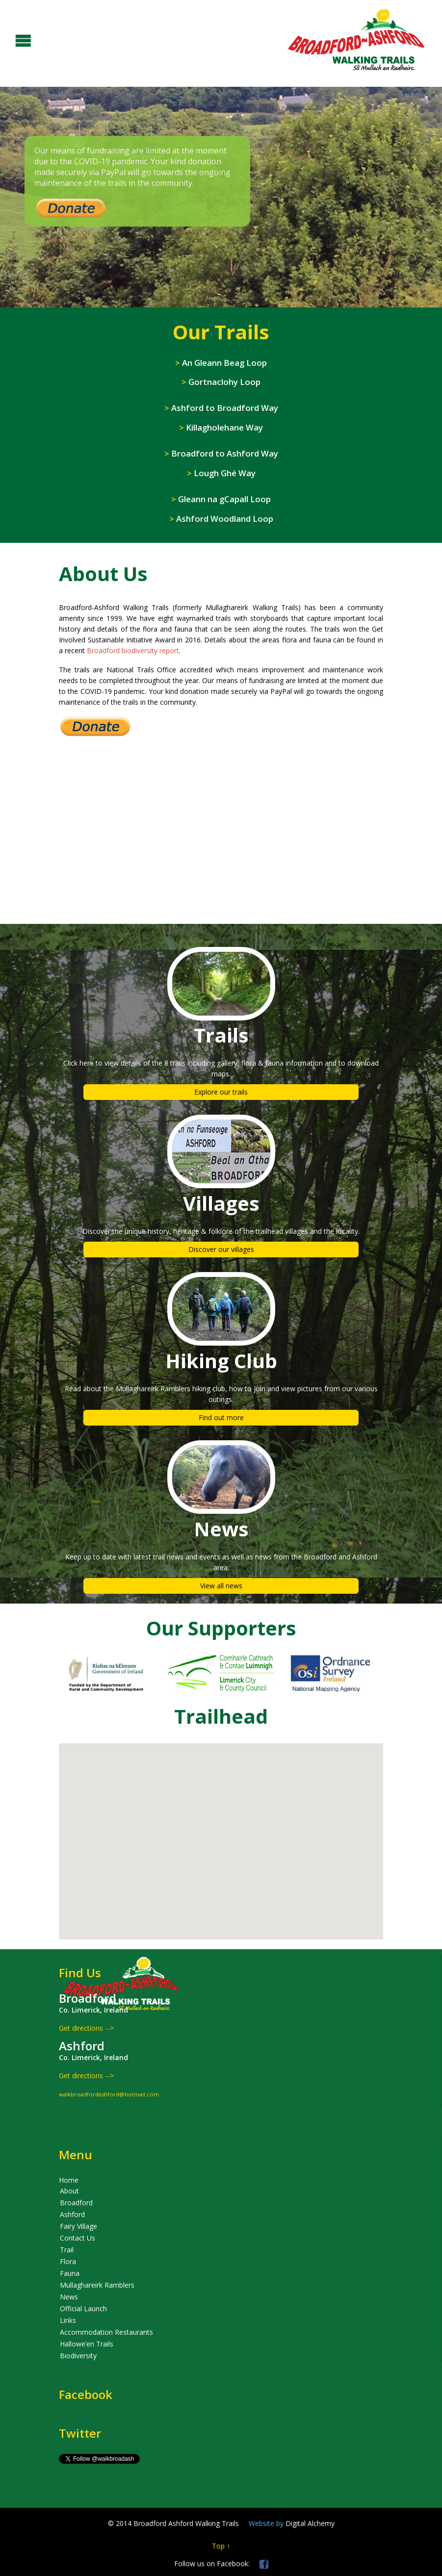 Image resolution: width=442 pixels, height=2576 pixels. What do you see at coordinates (86, 2343) in the screenshot?
I see `Hallowe’en Trails` at bounding box center [86, 2343].